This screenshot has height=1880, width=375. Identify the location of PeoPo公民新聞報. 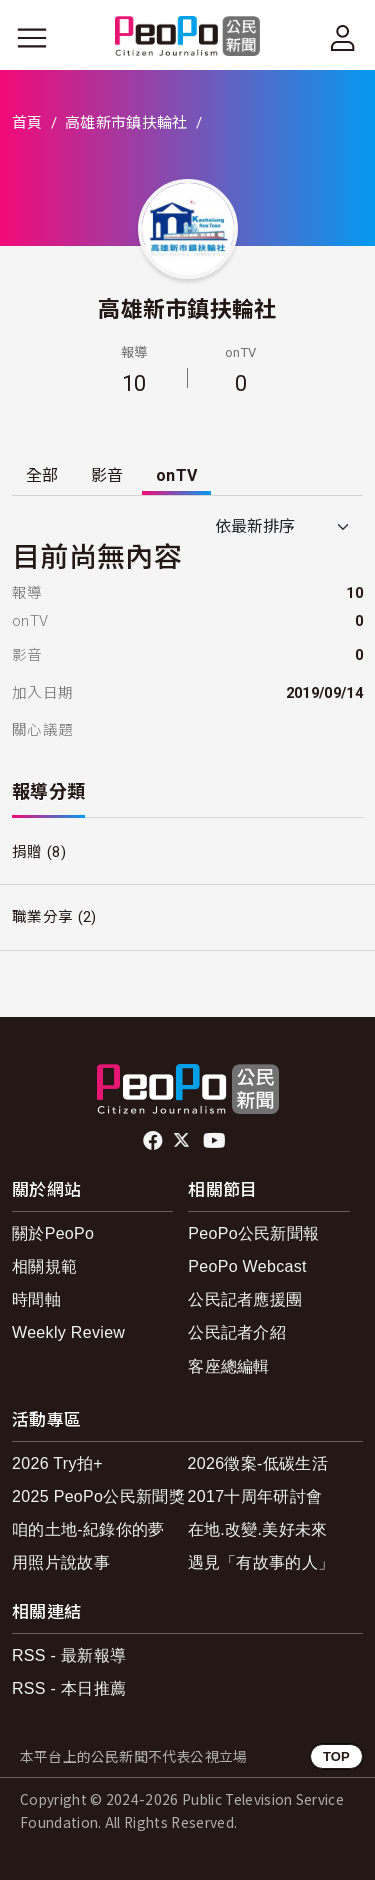
(253, 1233).